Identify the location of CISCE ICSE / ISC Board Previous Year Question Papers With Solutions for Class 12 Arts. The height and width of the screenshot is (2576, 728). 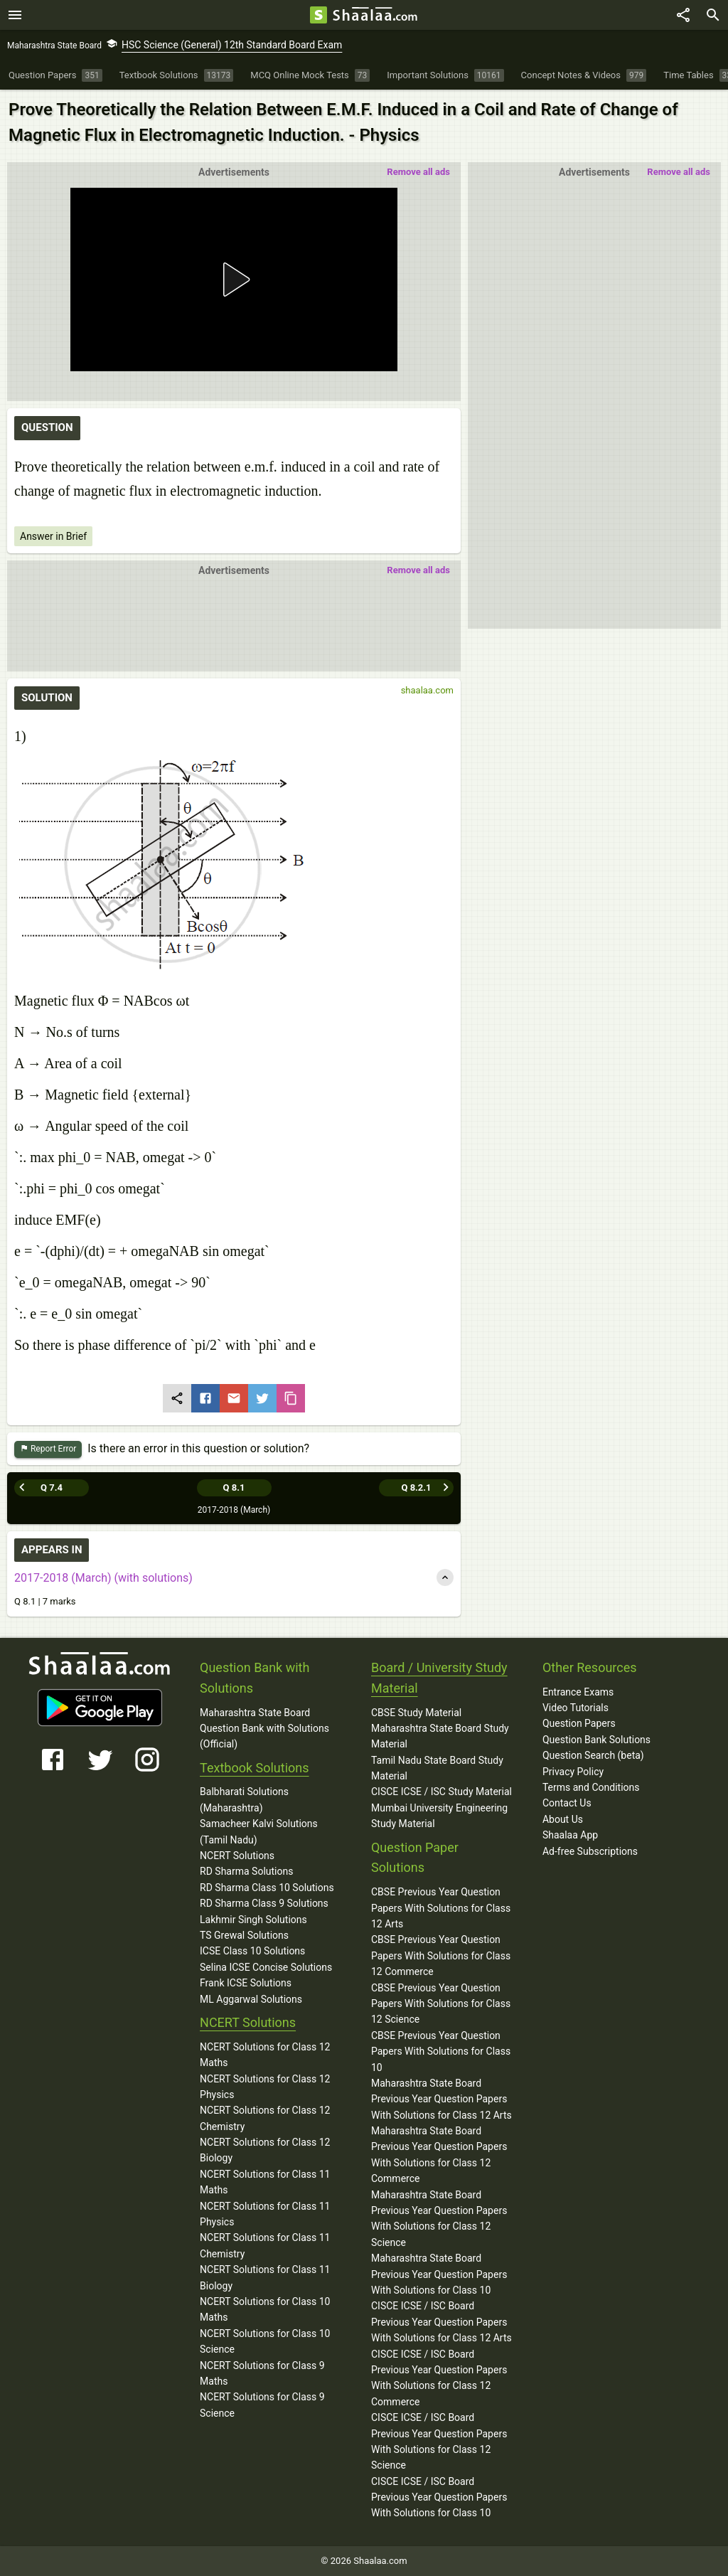
(441, 2321).